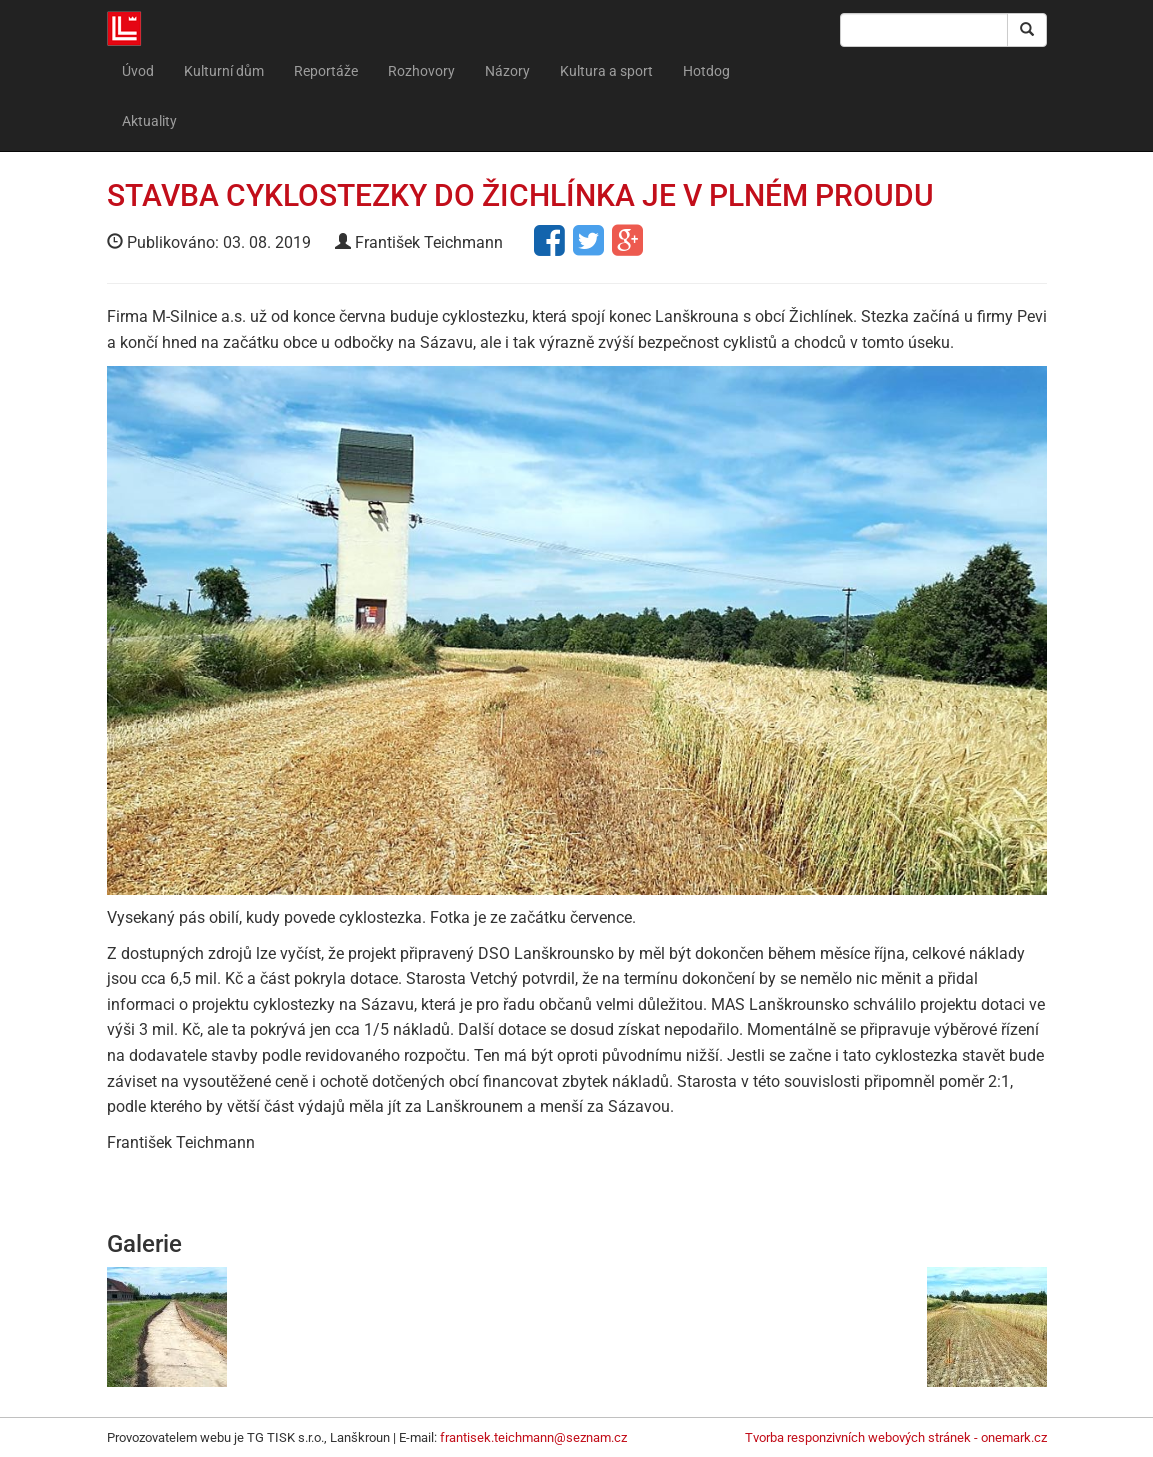  Describe the element at coordinates (224, 71) in the screenshot. I see `Kulturní dům` at that location.